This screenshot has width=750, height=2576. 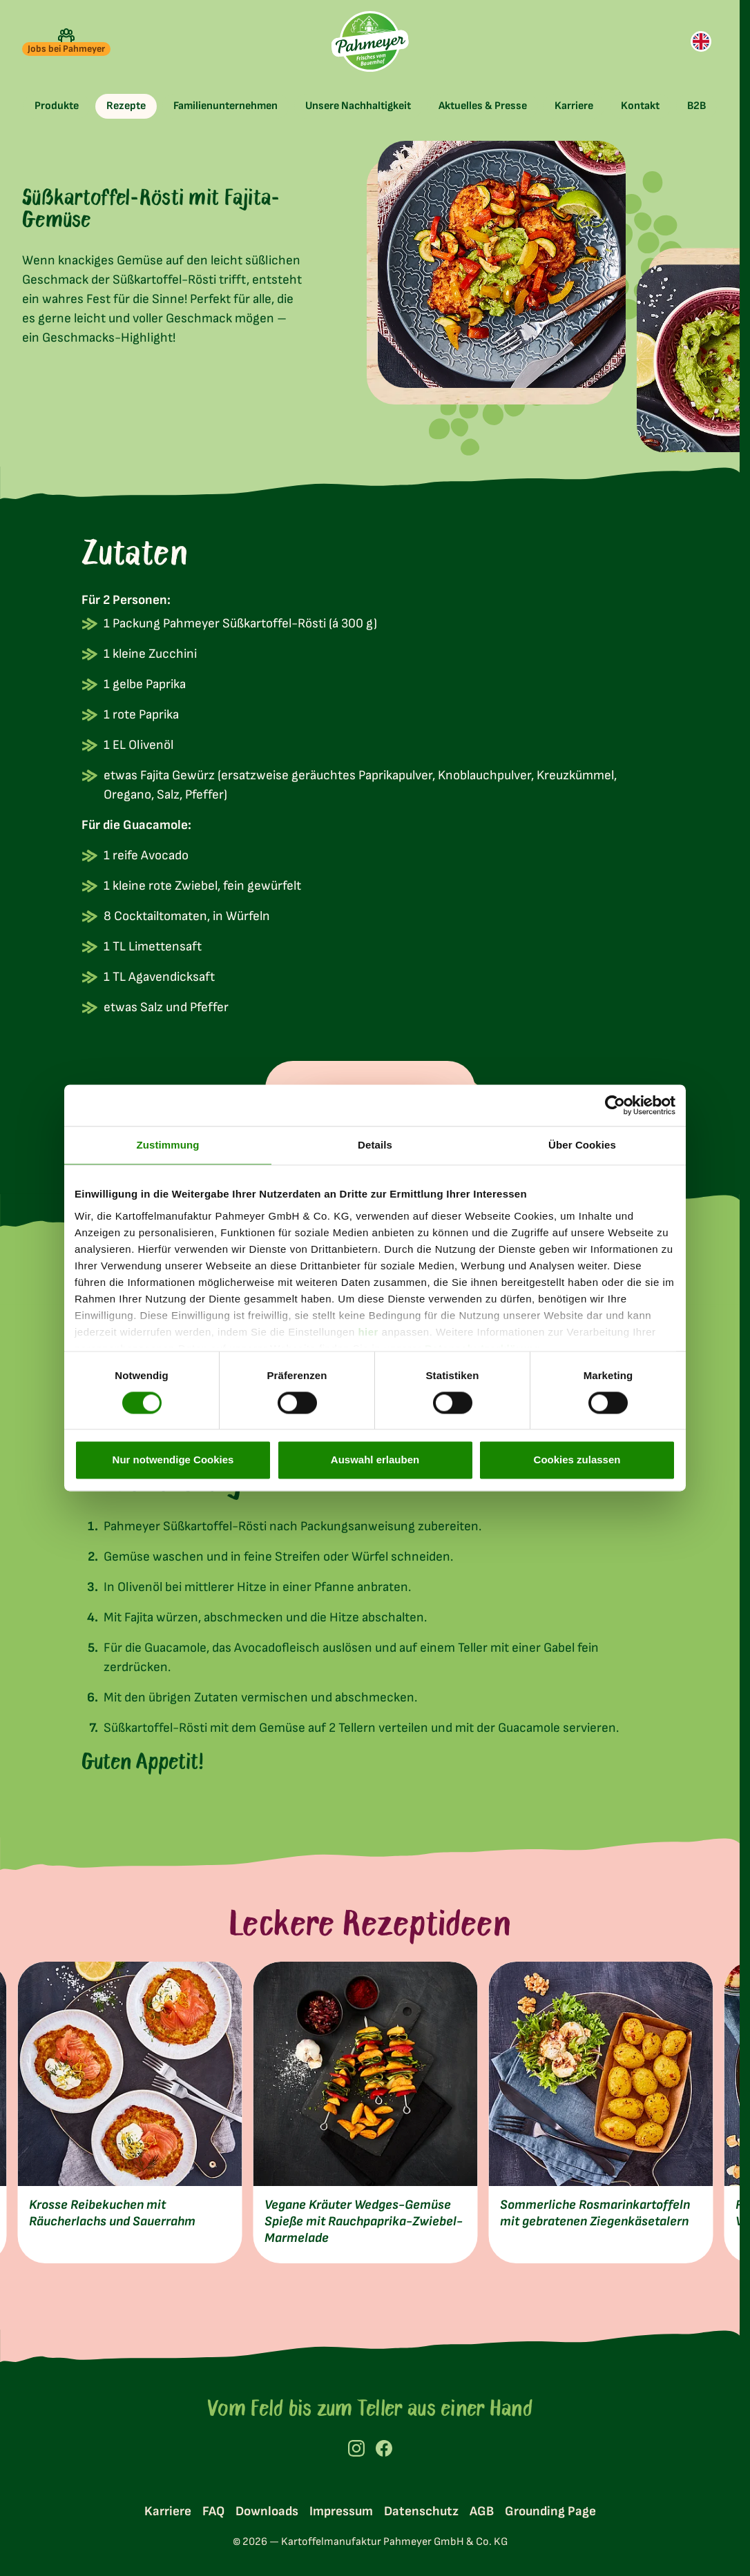 I want to click on Cookies zulassen, so click(x=577, y=1460).